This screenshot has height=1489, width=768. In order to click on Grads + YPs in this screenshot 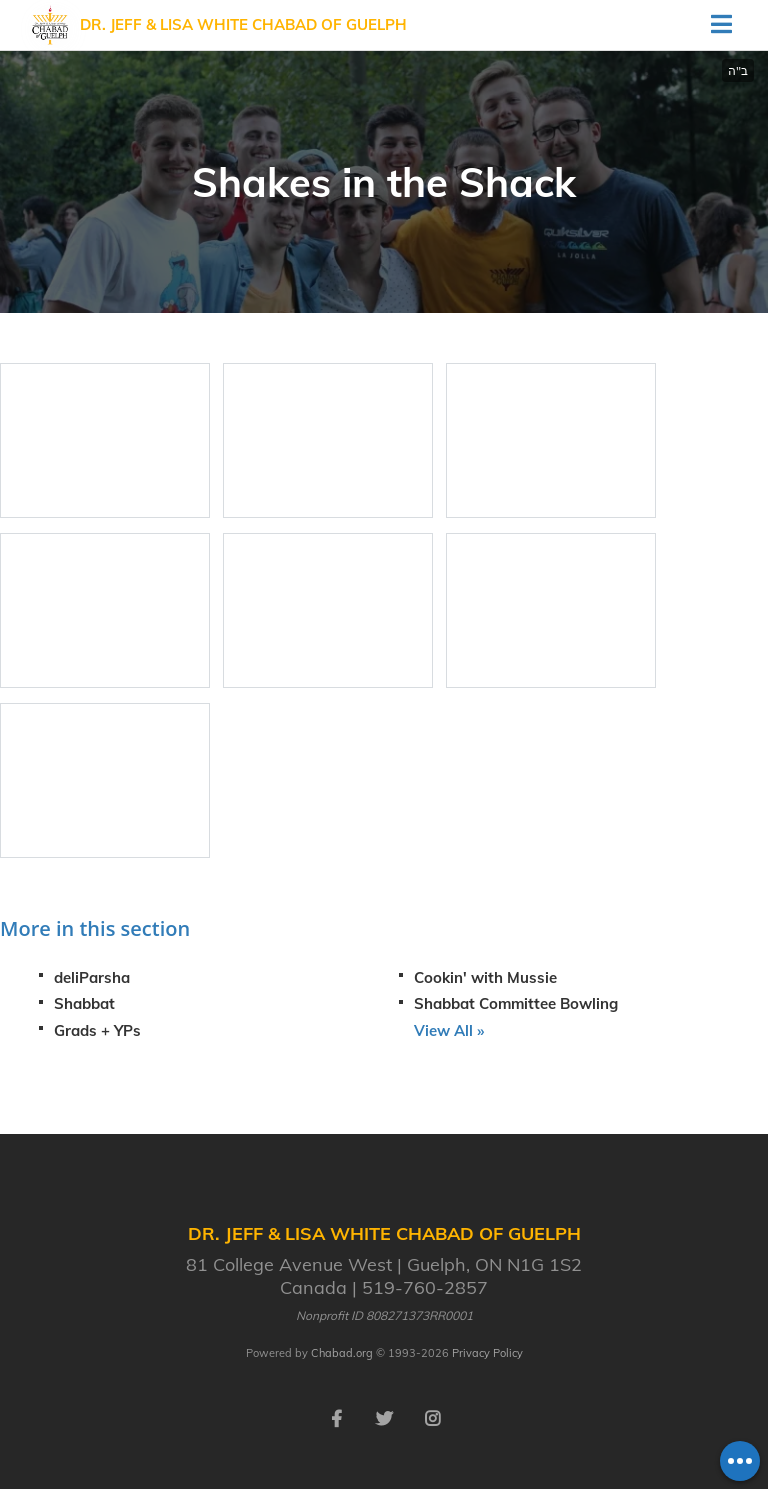, I will do `click(97, 1030)`.